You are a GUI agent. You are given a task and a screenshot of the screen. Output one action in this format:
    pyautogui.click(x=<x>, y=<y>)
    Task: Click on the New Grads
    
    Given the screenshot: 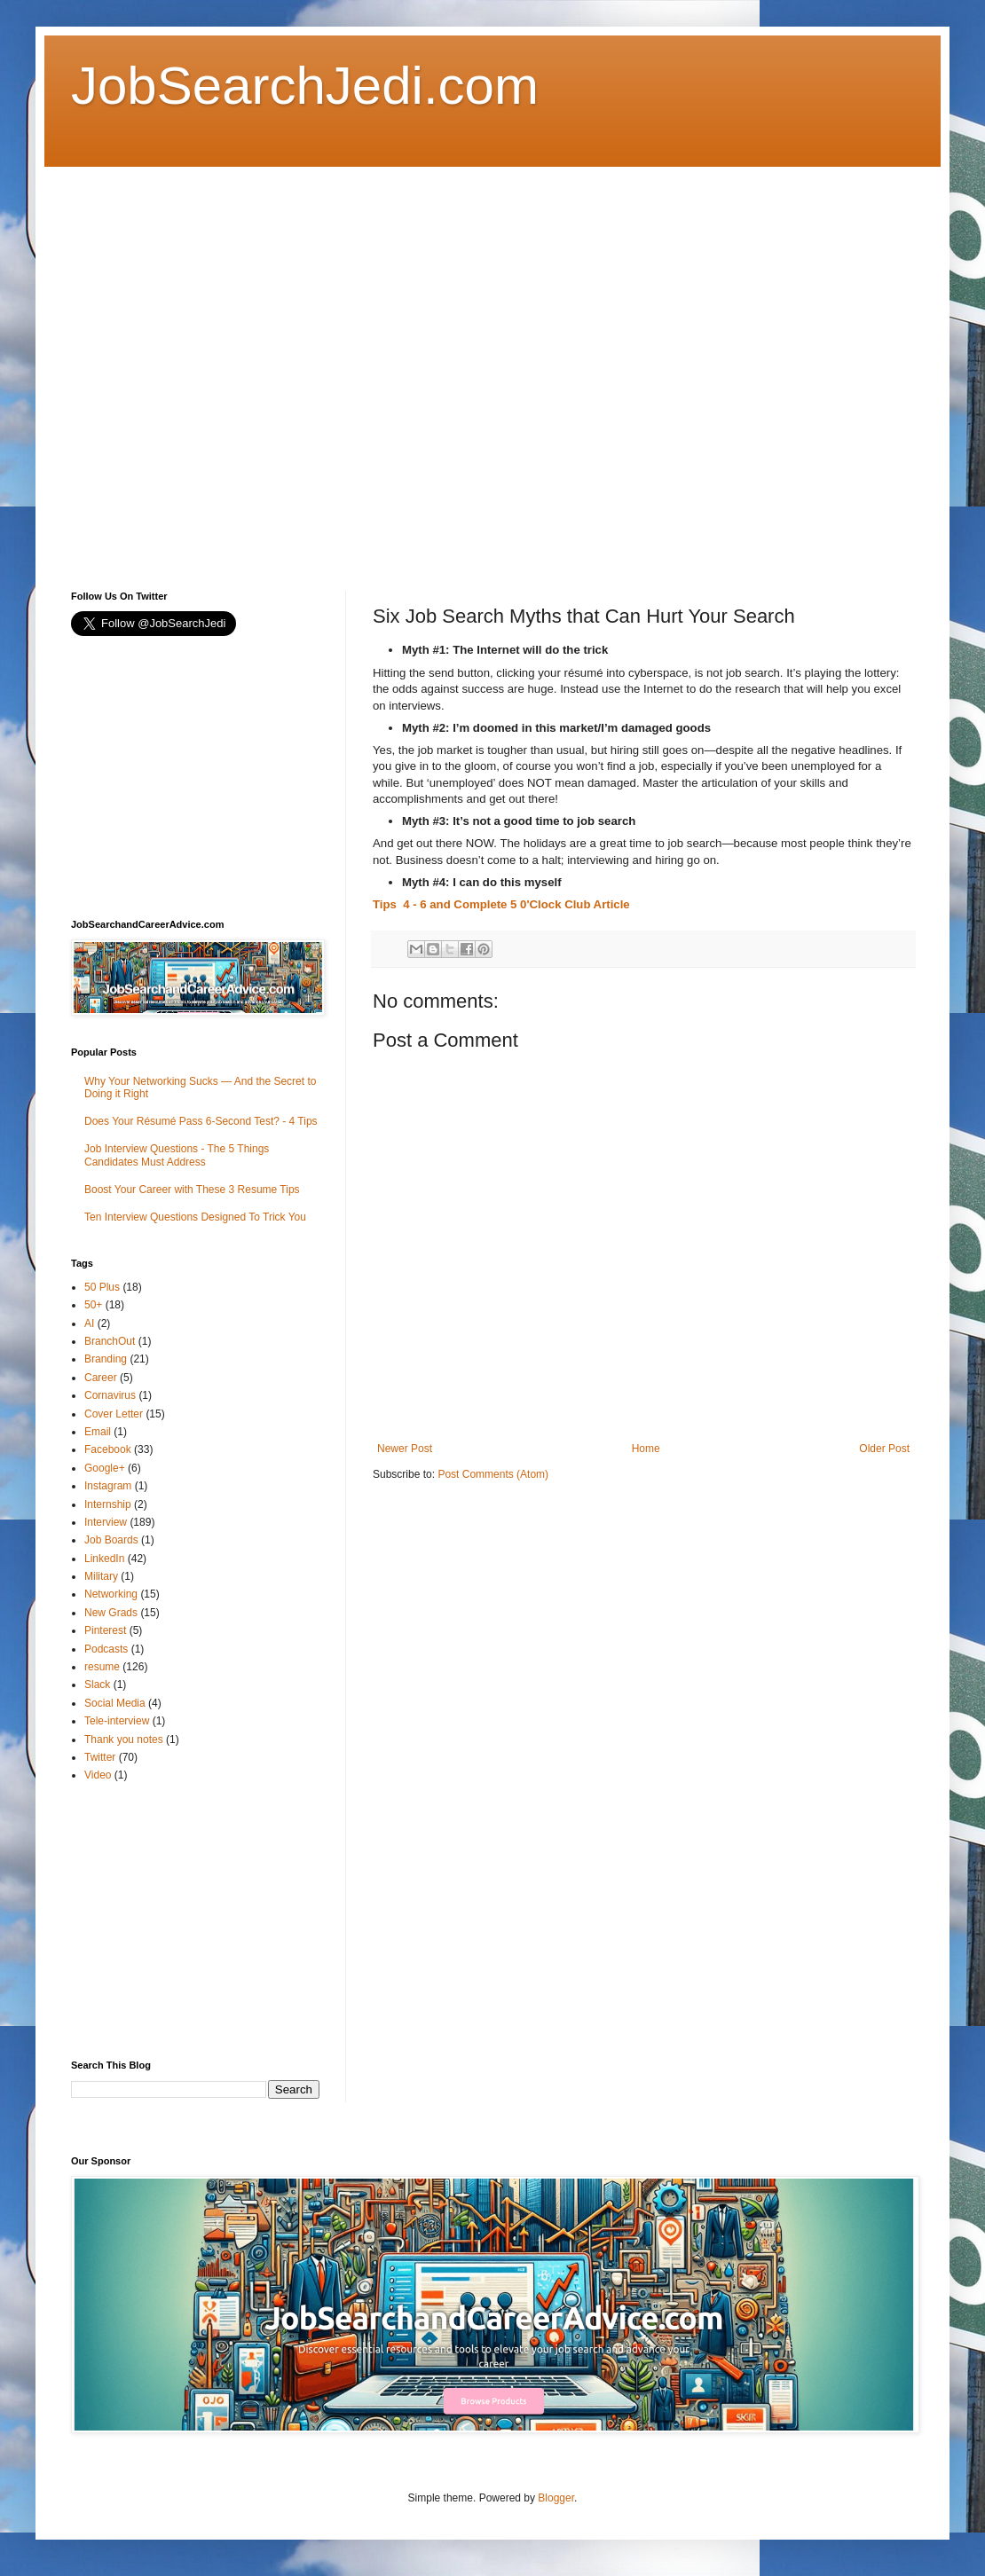 What is the action you would take?
    pyautogui.click(x=111, y=1612)
    